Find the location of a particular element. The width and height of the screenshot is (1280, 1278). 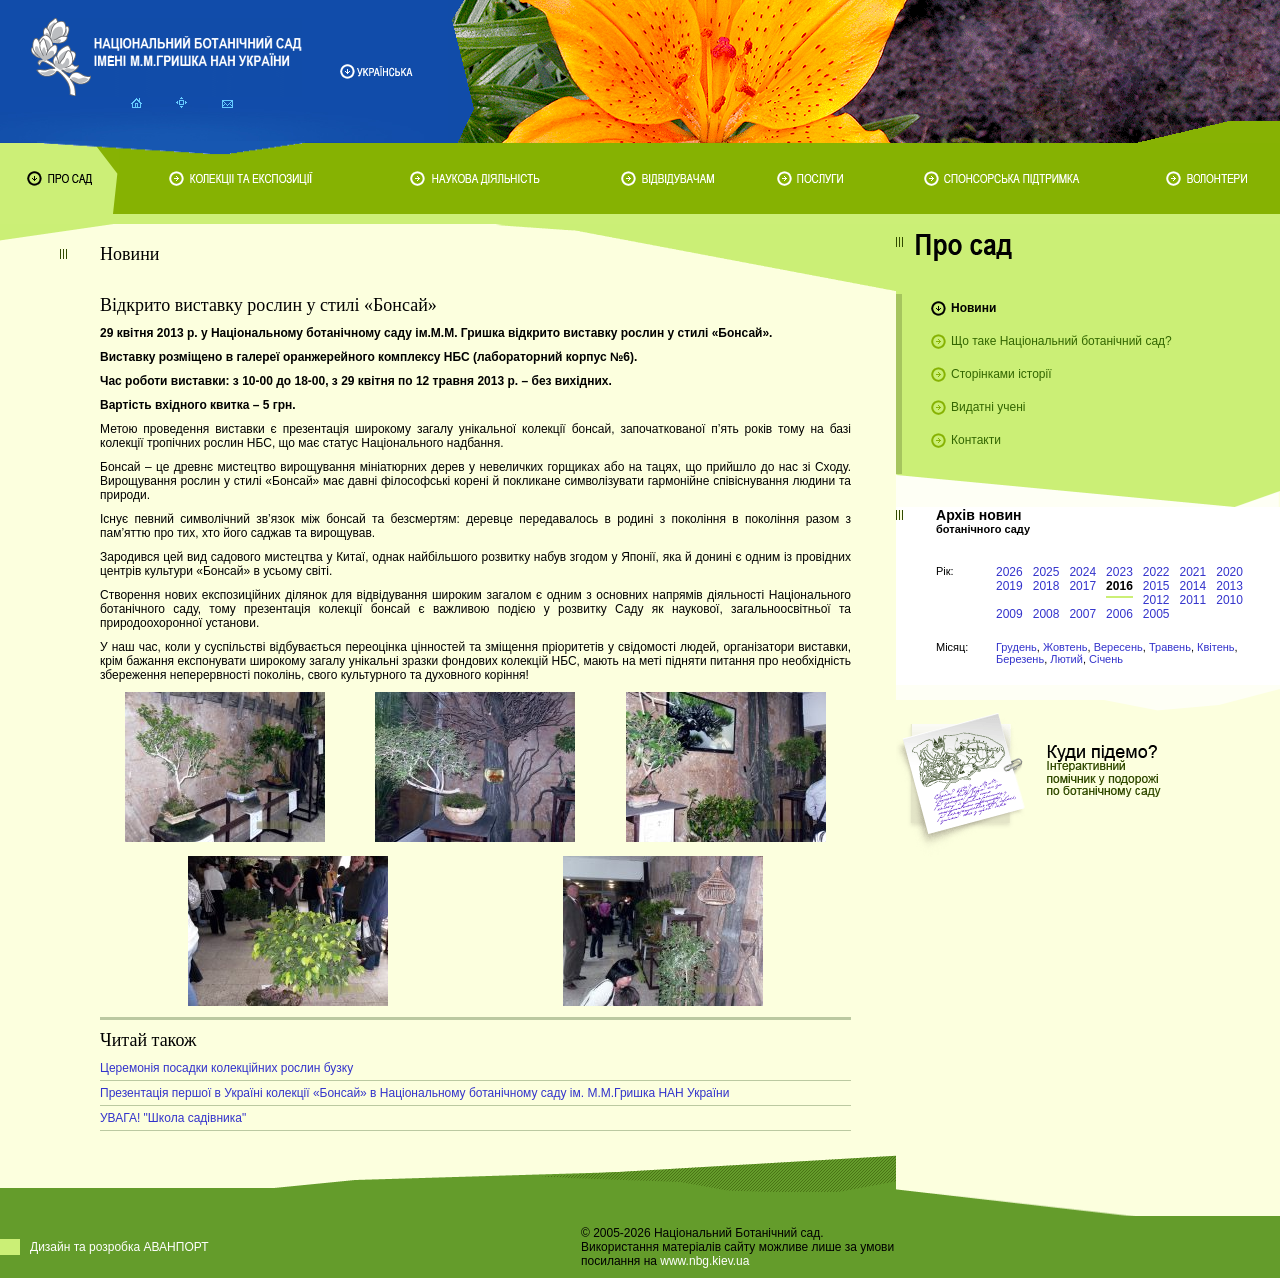

2010 is located at coordinates (1229, 600).